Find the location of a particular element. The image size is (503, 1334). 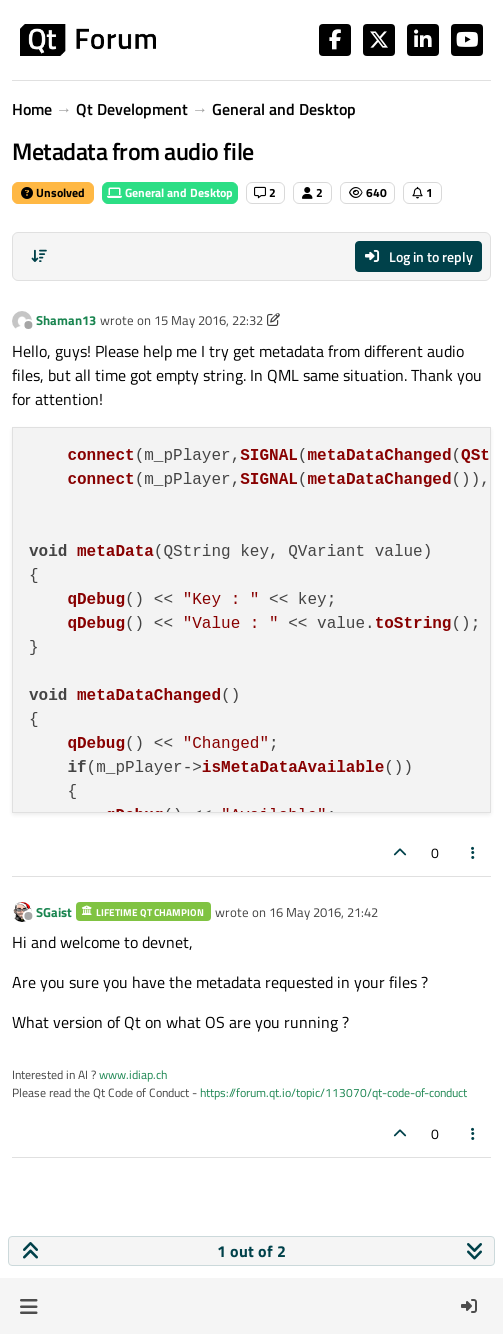

https://forum.qt.io/topic/113070/qt-code-of-conduct is located at coordinates (333, 1092).